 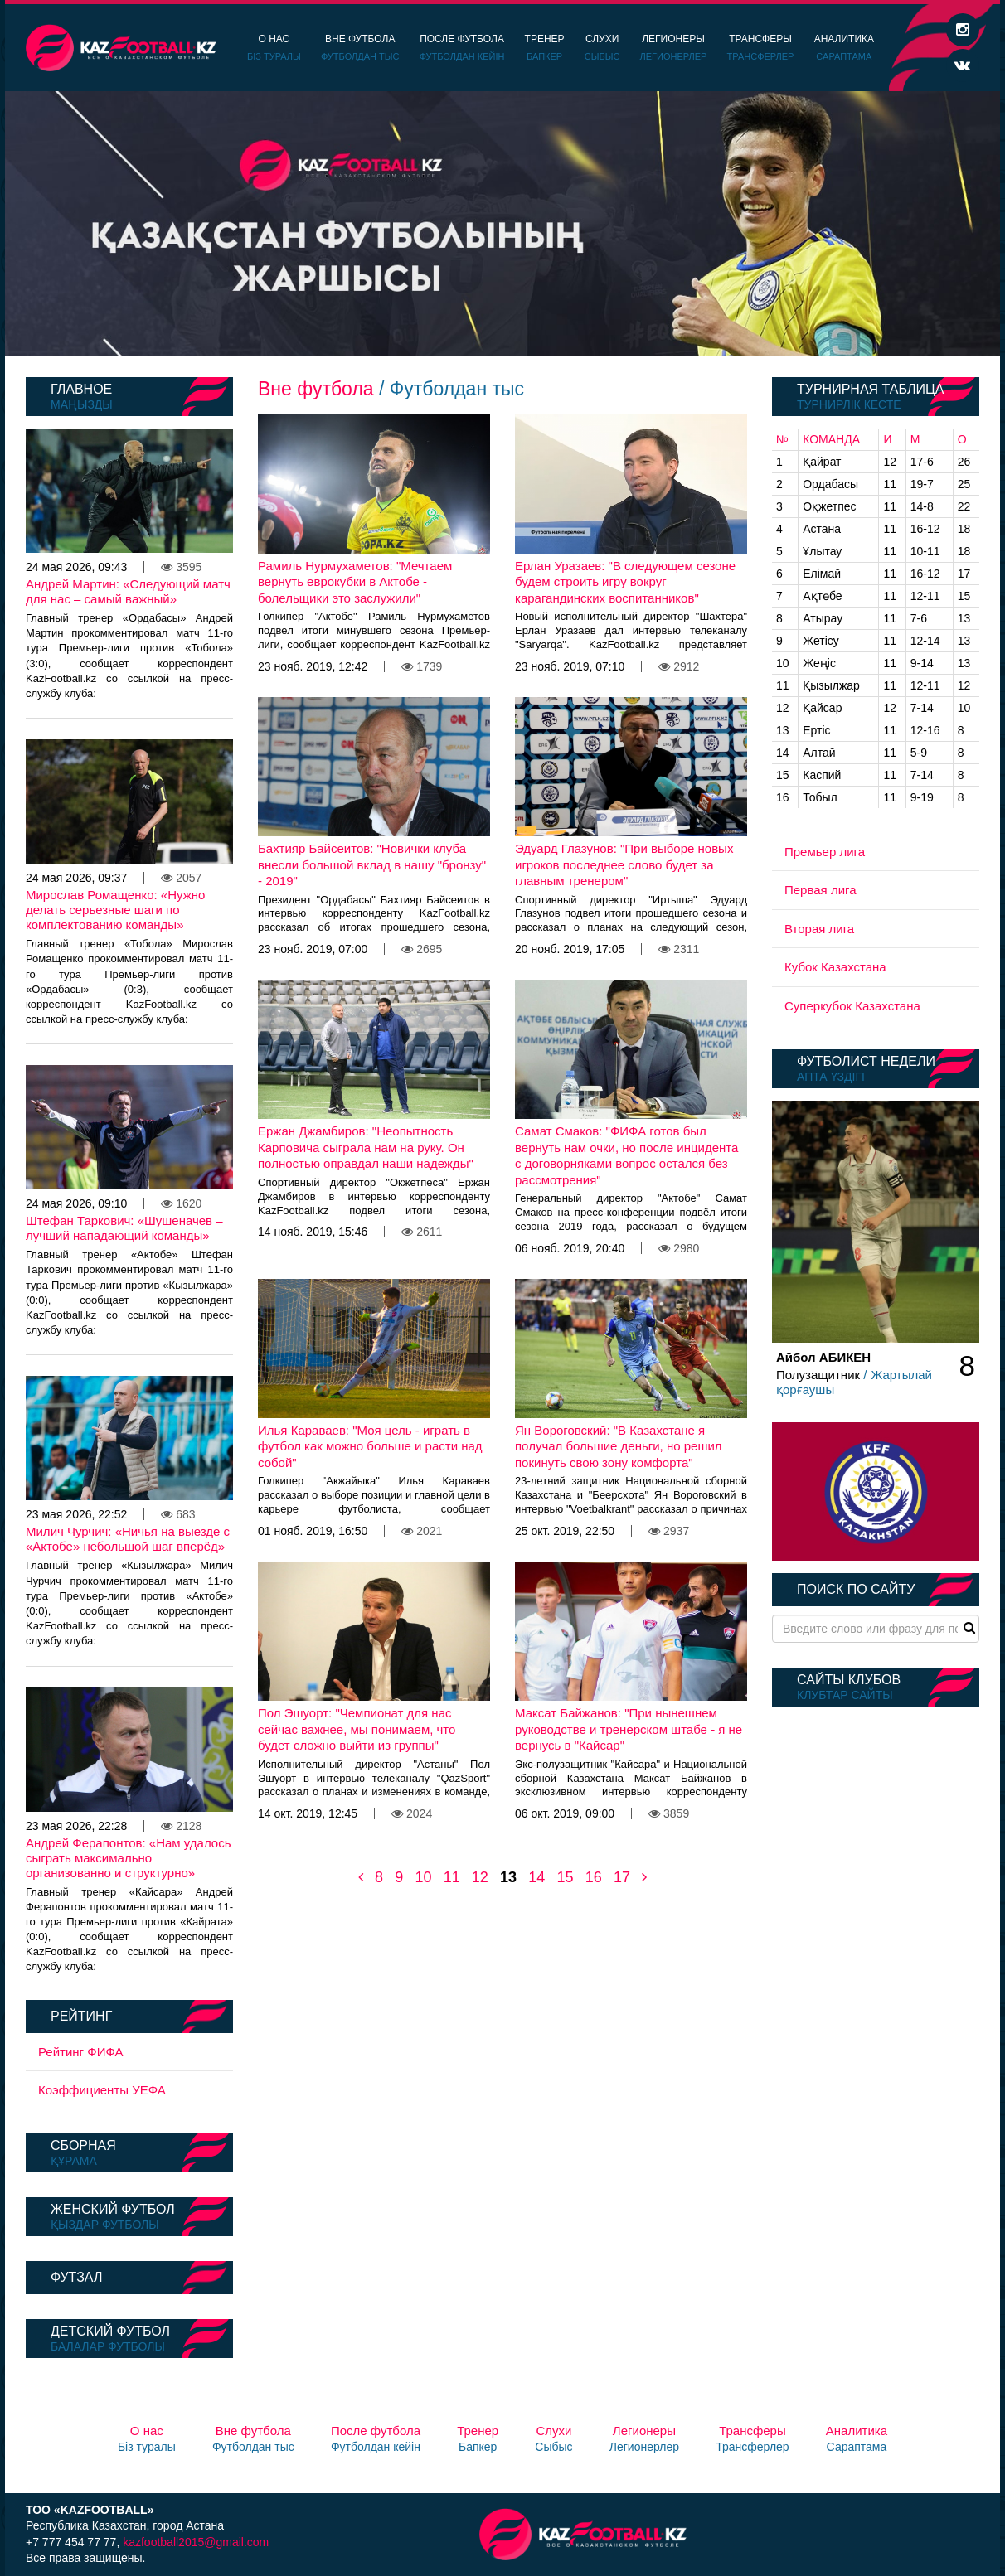 What do you see at coordinates (452, 1877) in the screenshot?
I see `11` at bounding box center [452, 1877].